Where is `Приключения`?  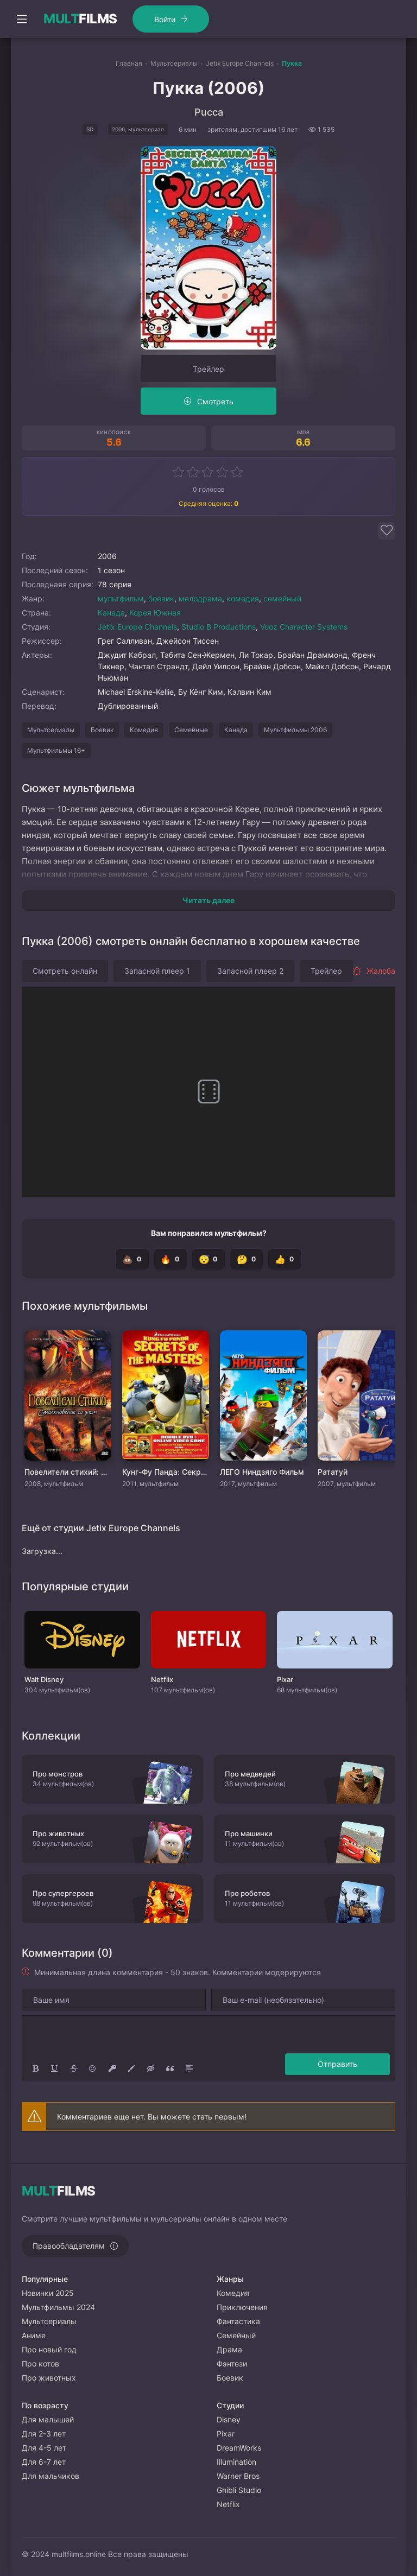
Приключения is located at coordinates (242, 2307).